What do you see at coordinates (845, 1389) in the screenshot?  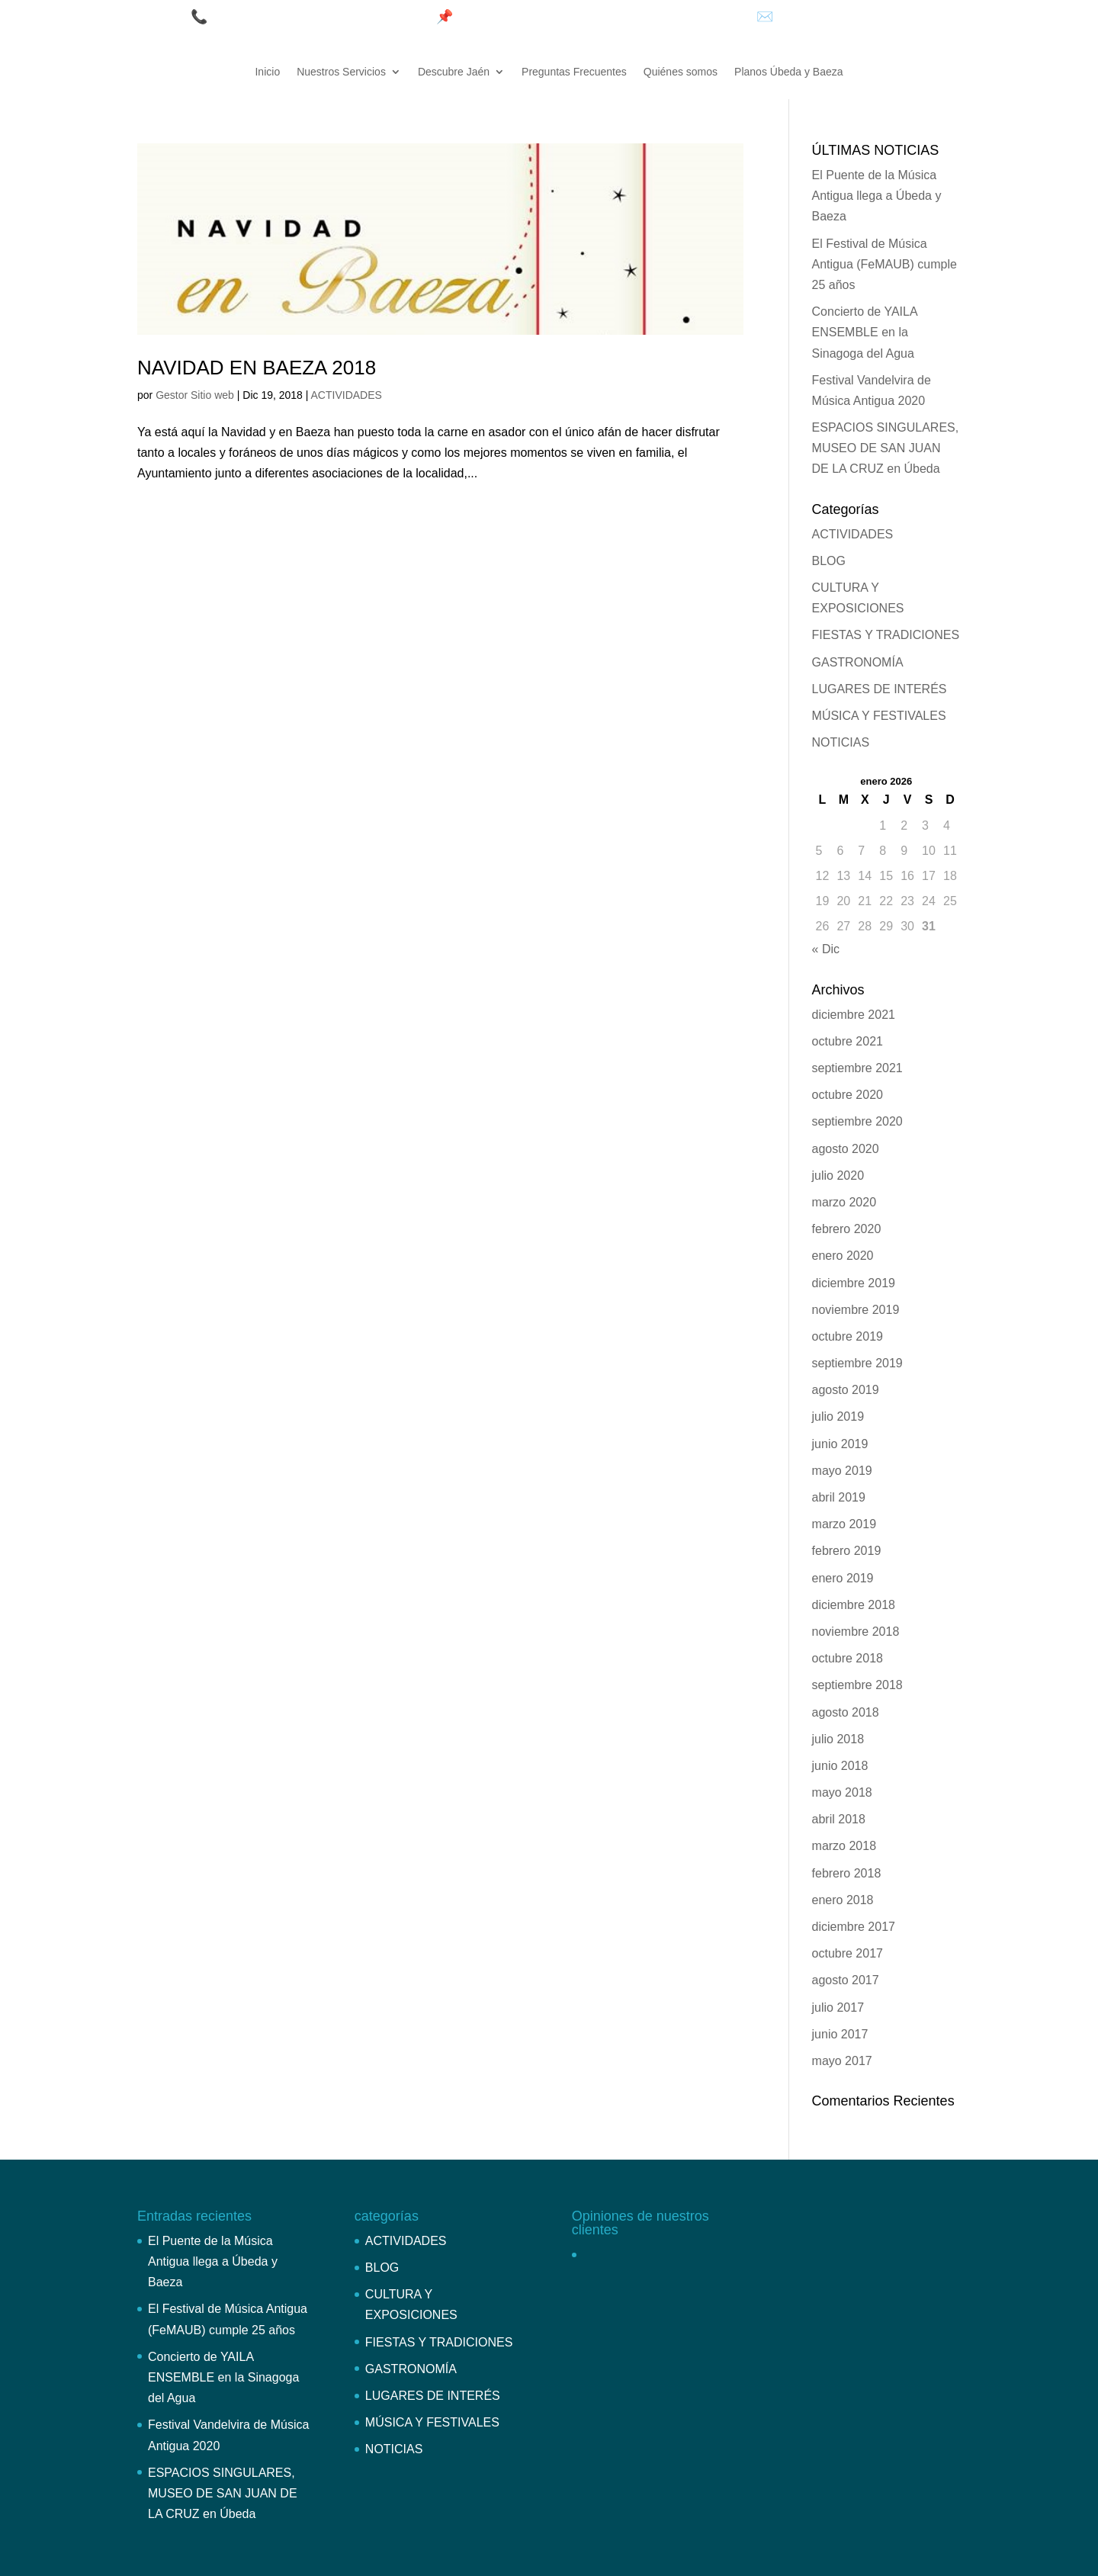 I see `agosto 2019` at bounding box center [845, 1389].